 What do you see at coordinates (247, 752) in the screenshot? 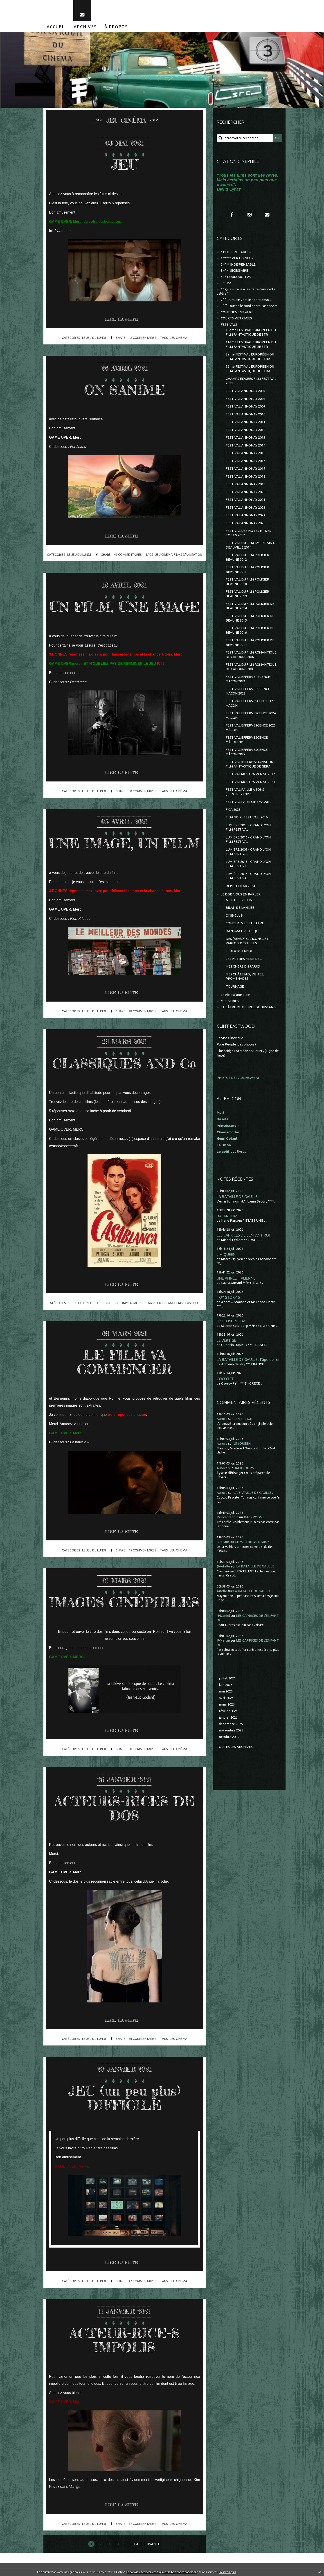
I see `FESTIVAL EFFERVESCENCE MÂCON 2022` at bounding box center [247, 752].